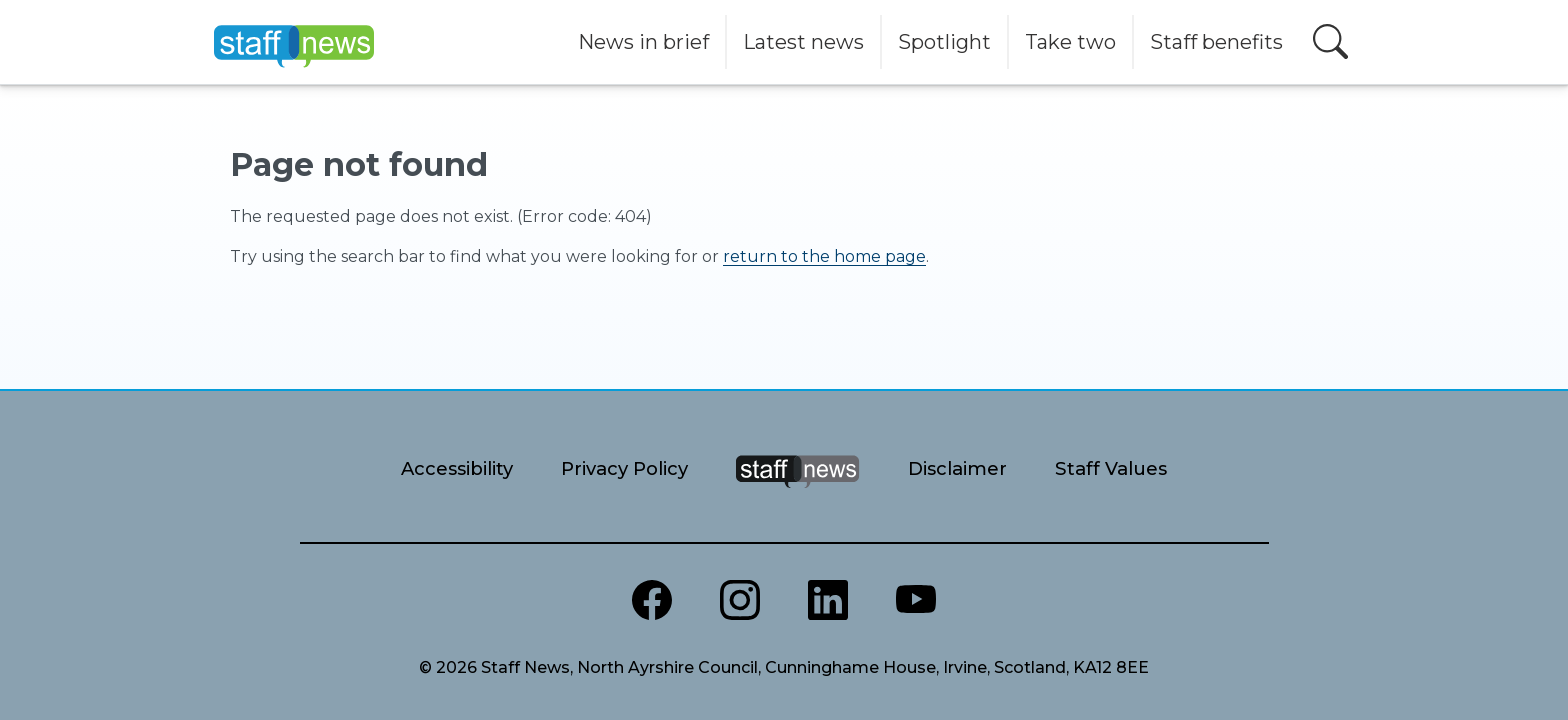 The image size is (1568, 720). What do you see at coordinates (1111, 468) in the screenshot?
I see `Staff Values` at bounding box center [1111, 468].